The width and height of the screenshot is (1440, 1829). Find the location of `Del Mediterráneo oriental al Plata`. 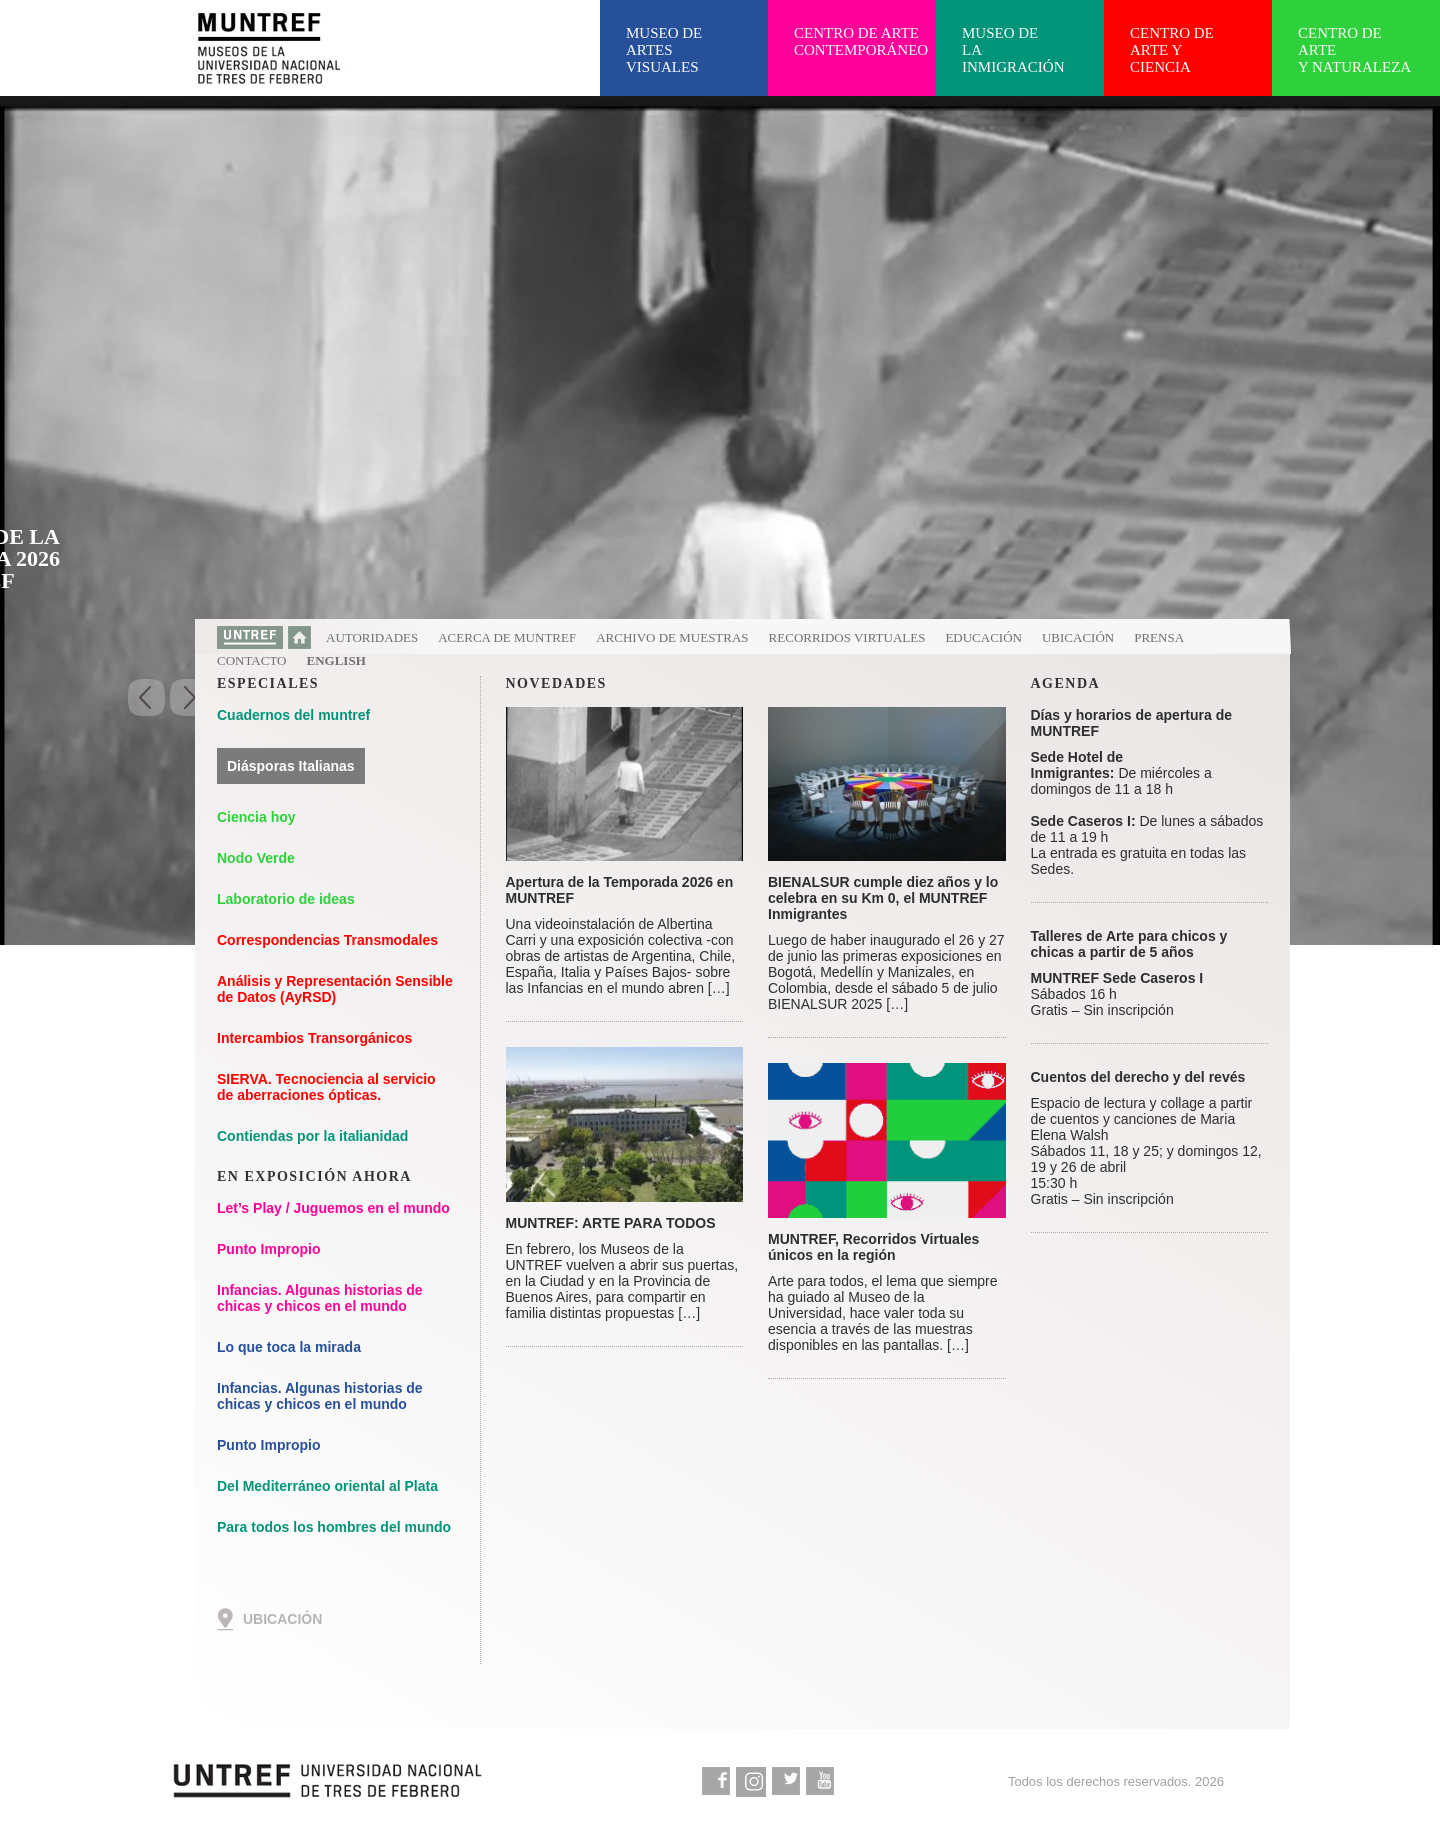

Del Mediterráneo oriental al Plata is located at coordinates (327, 1486).